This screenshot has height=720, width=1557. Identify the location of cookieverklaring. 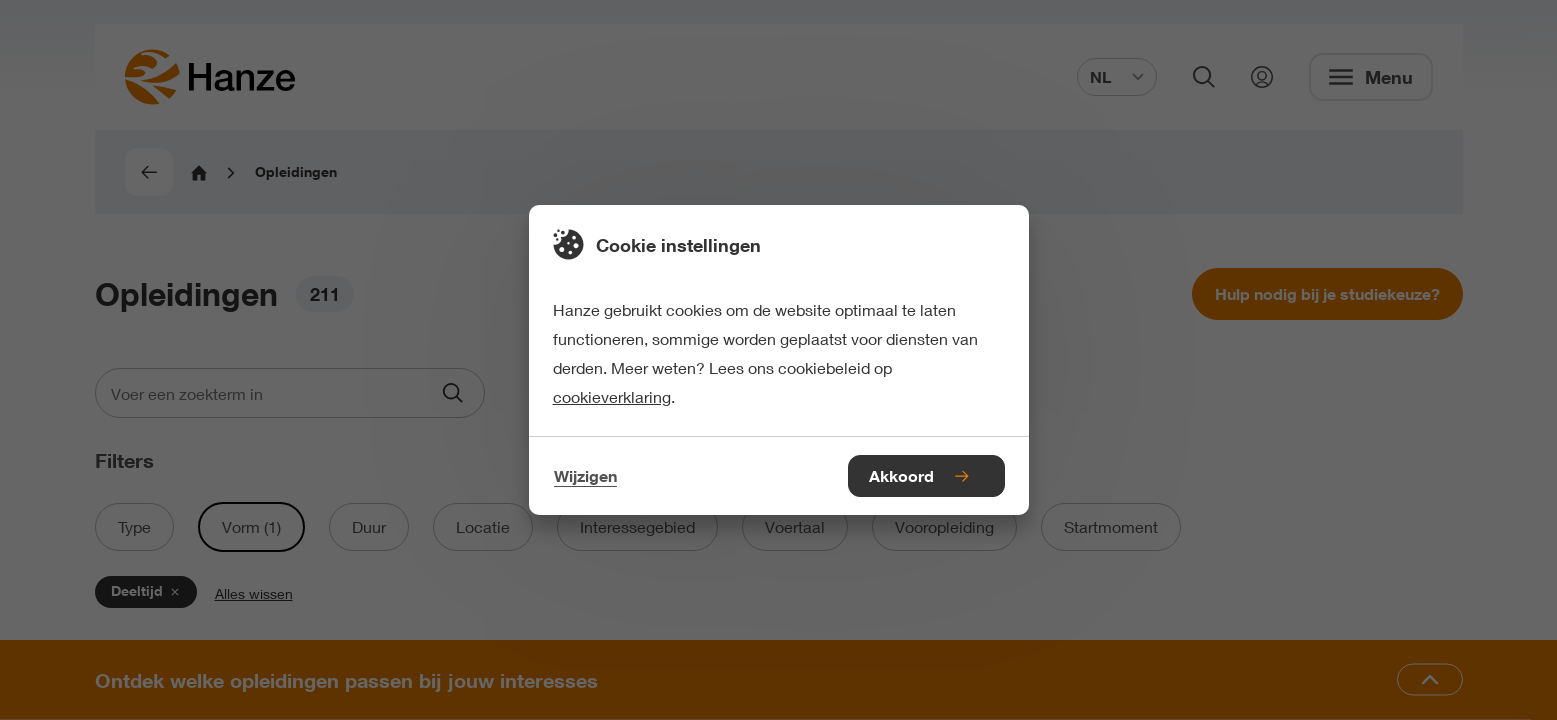
(612, 396).